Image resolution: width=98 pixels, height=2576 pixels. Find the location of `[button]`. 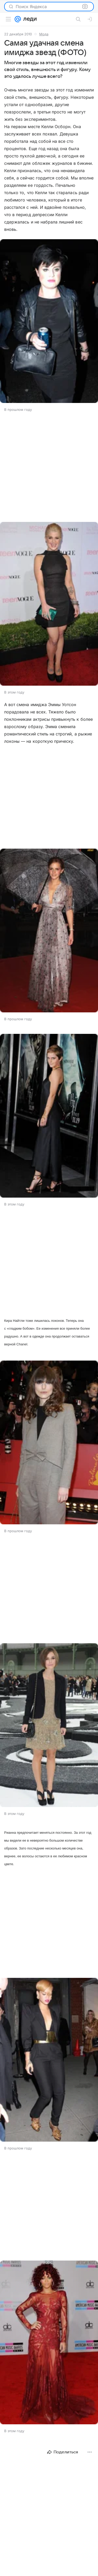

[button] is located at coordinates (49, 321).